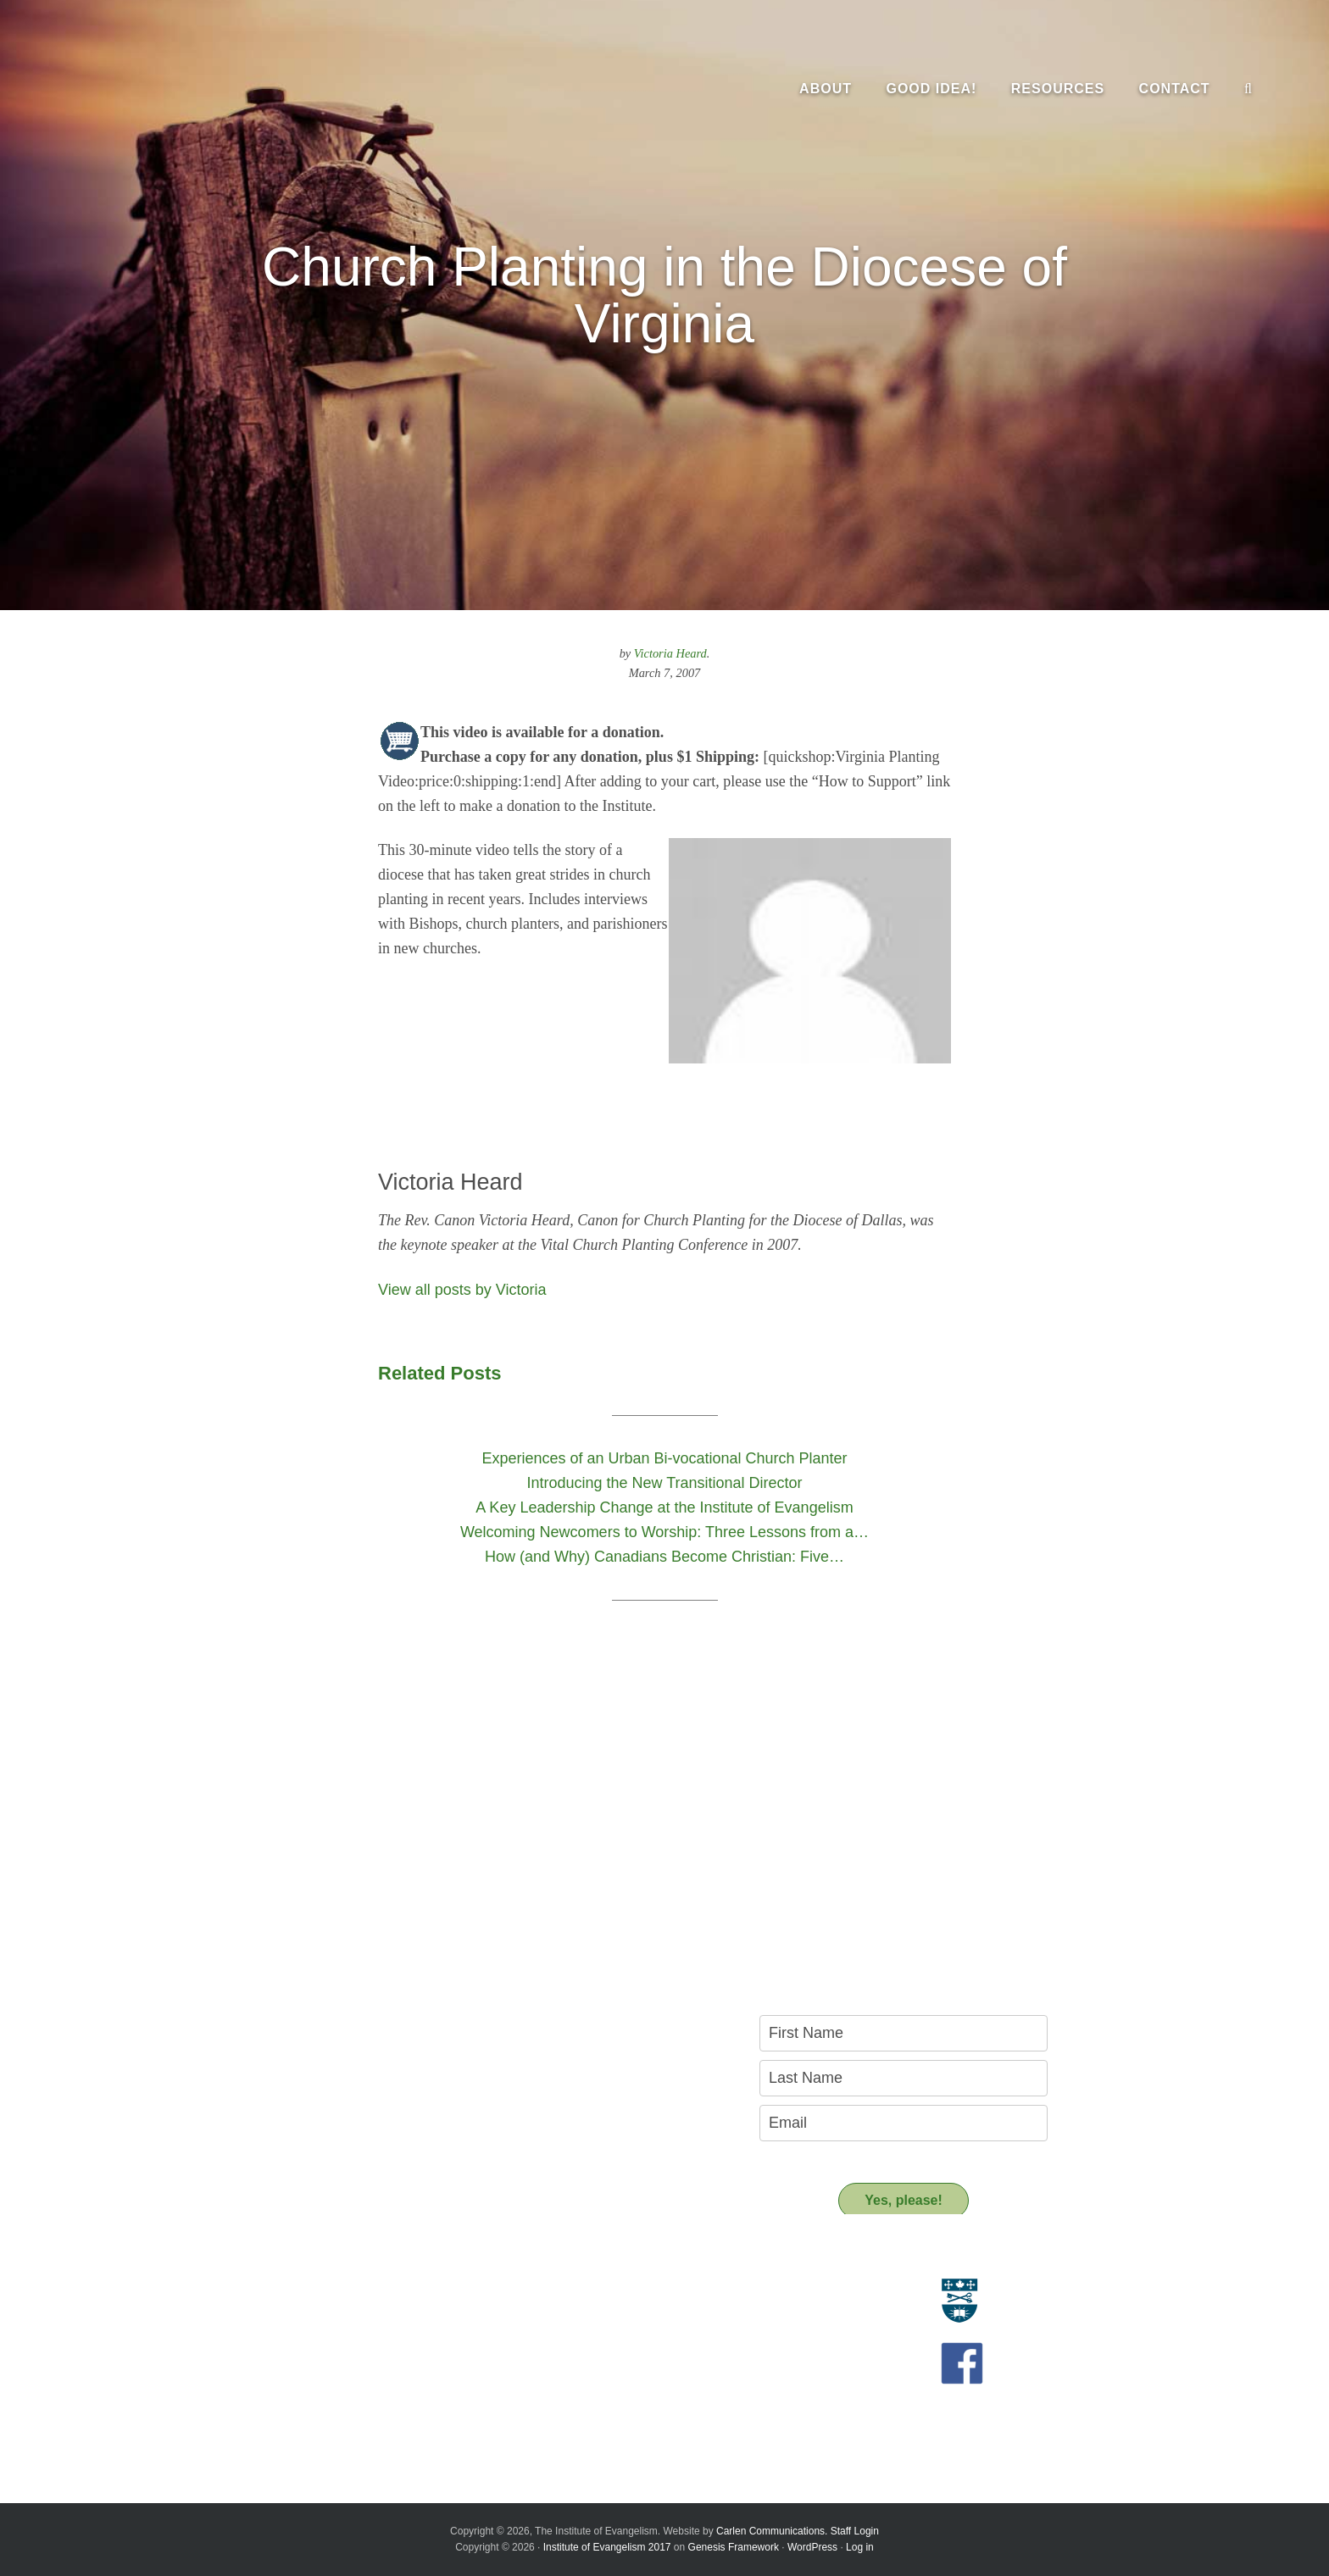 This screenshot has height=2576, width=1329. What do you see at coordinates (578, 2290) in the screenshot?
I see `Resource Materials` at bounding box center [578, 2290].